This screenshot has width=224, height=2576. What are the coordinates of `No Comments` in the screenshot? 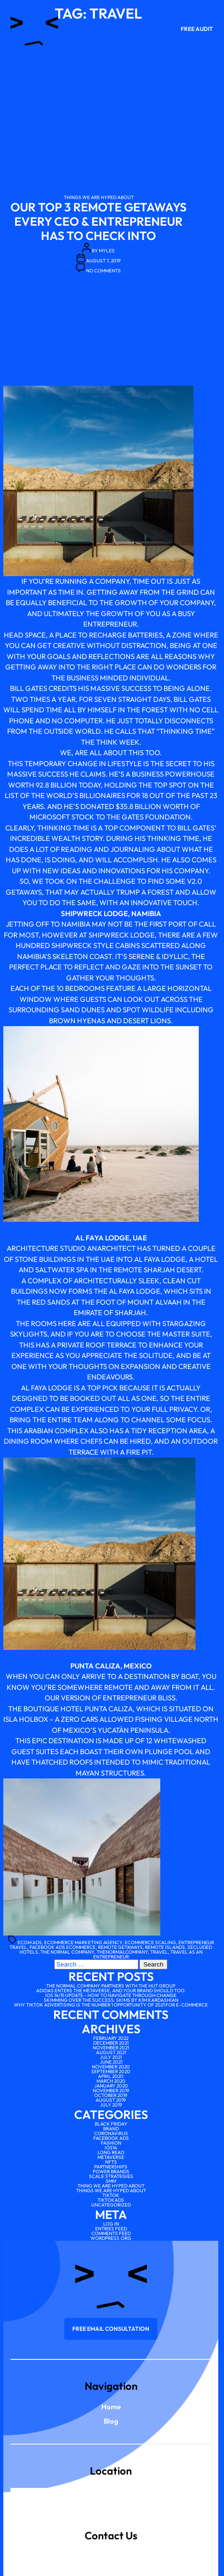 It's located at (103, 271).